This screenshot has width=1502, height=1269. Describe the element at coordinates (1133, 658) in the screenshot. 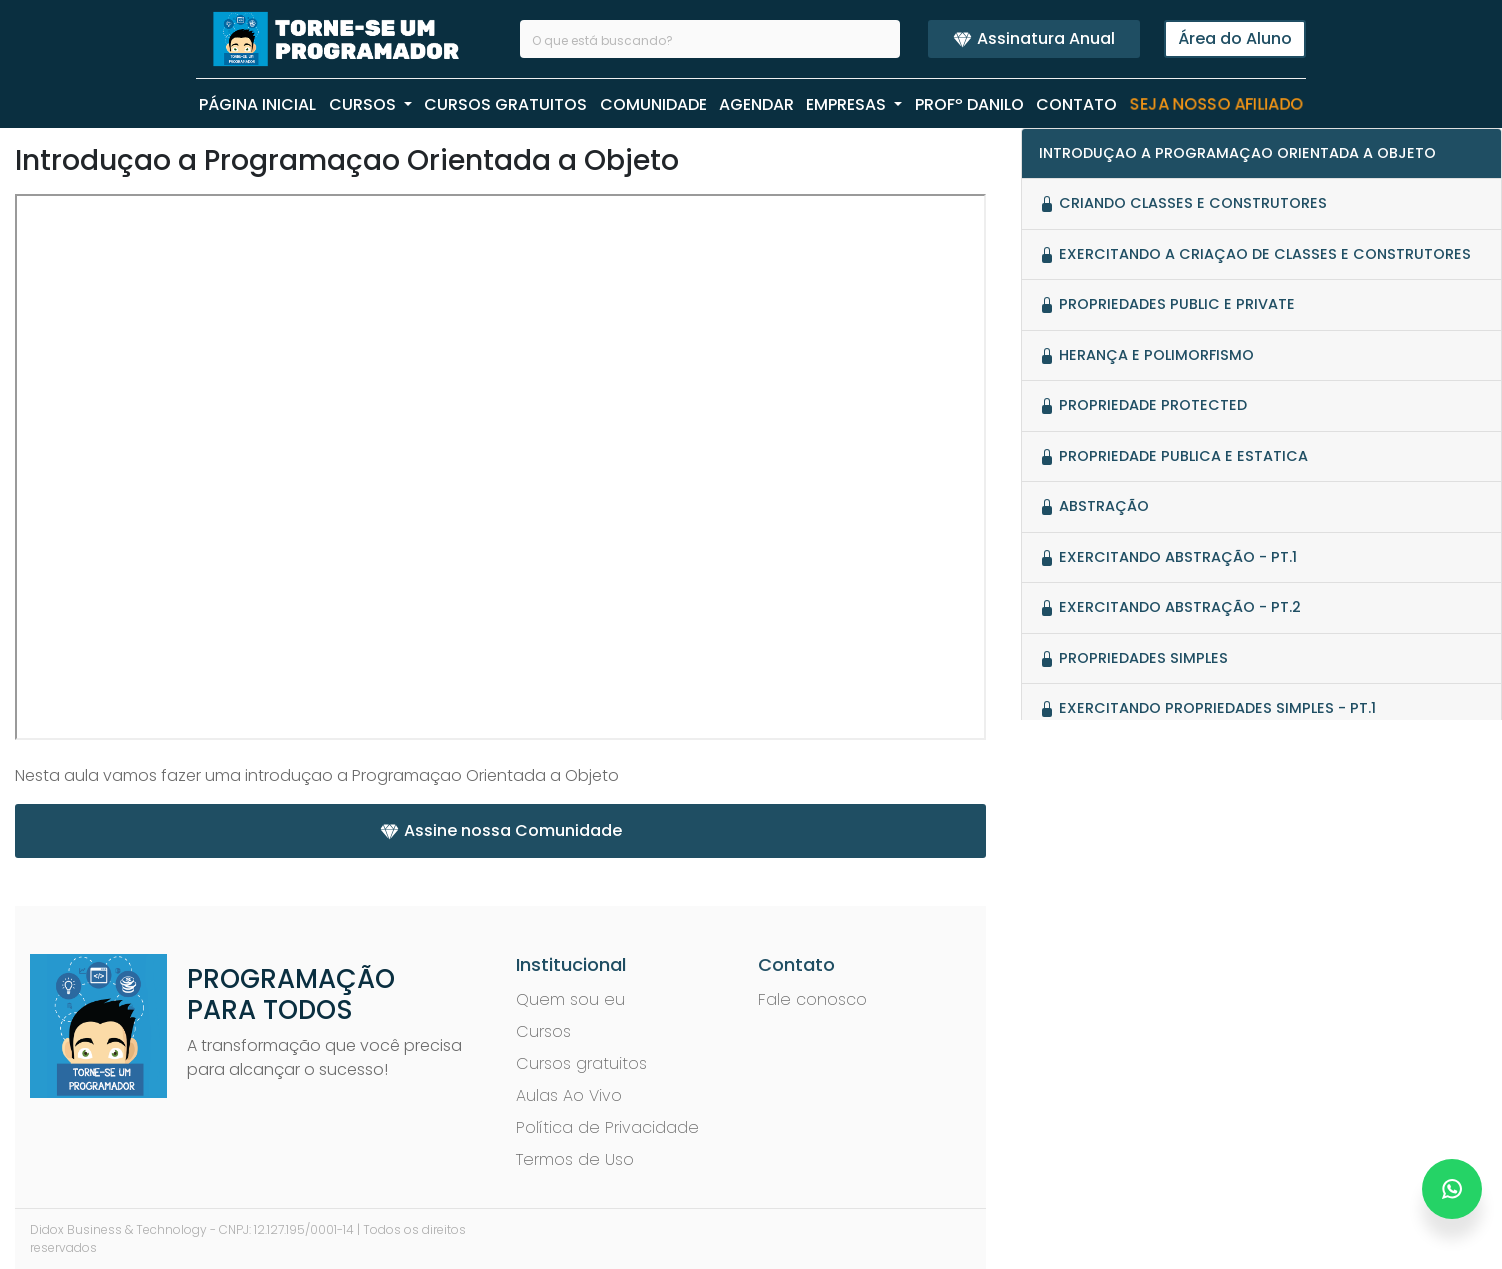

I see `Propriedades Simples` at that location.